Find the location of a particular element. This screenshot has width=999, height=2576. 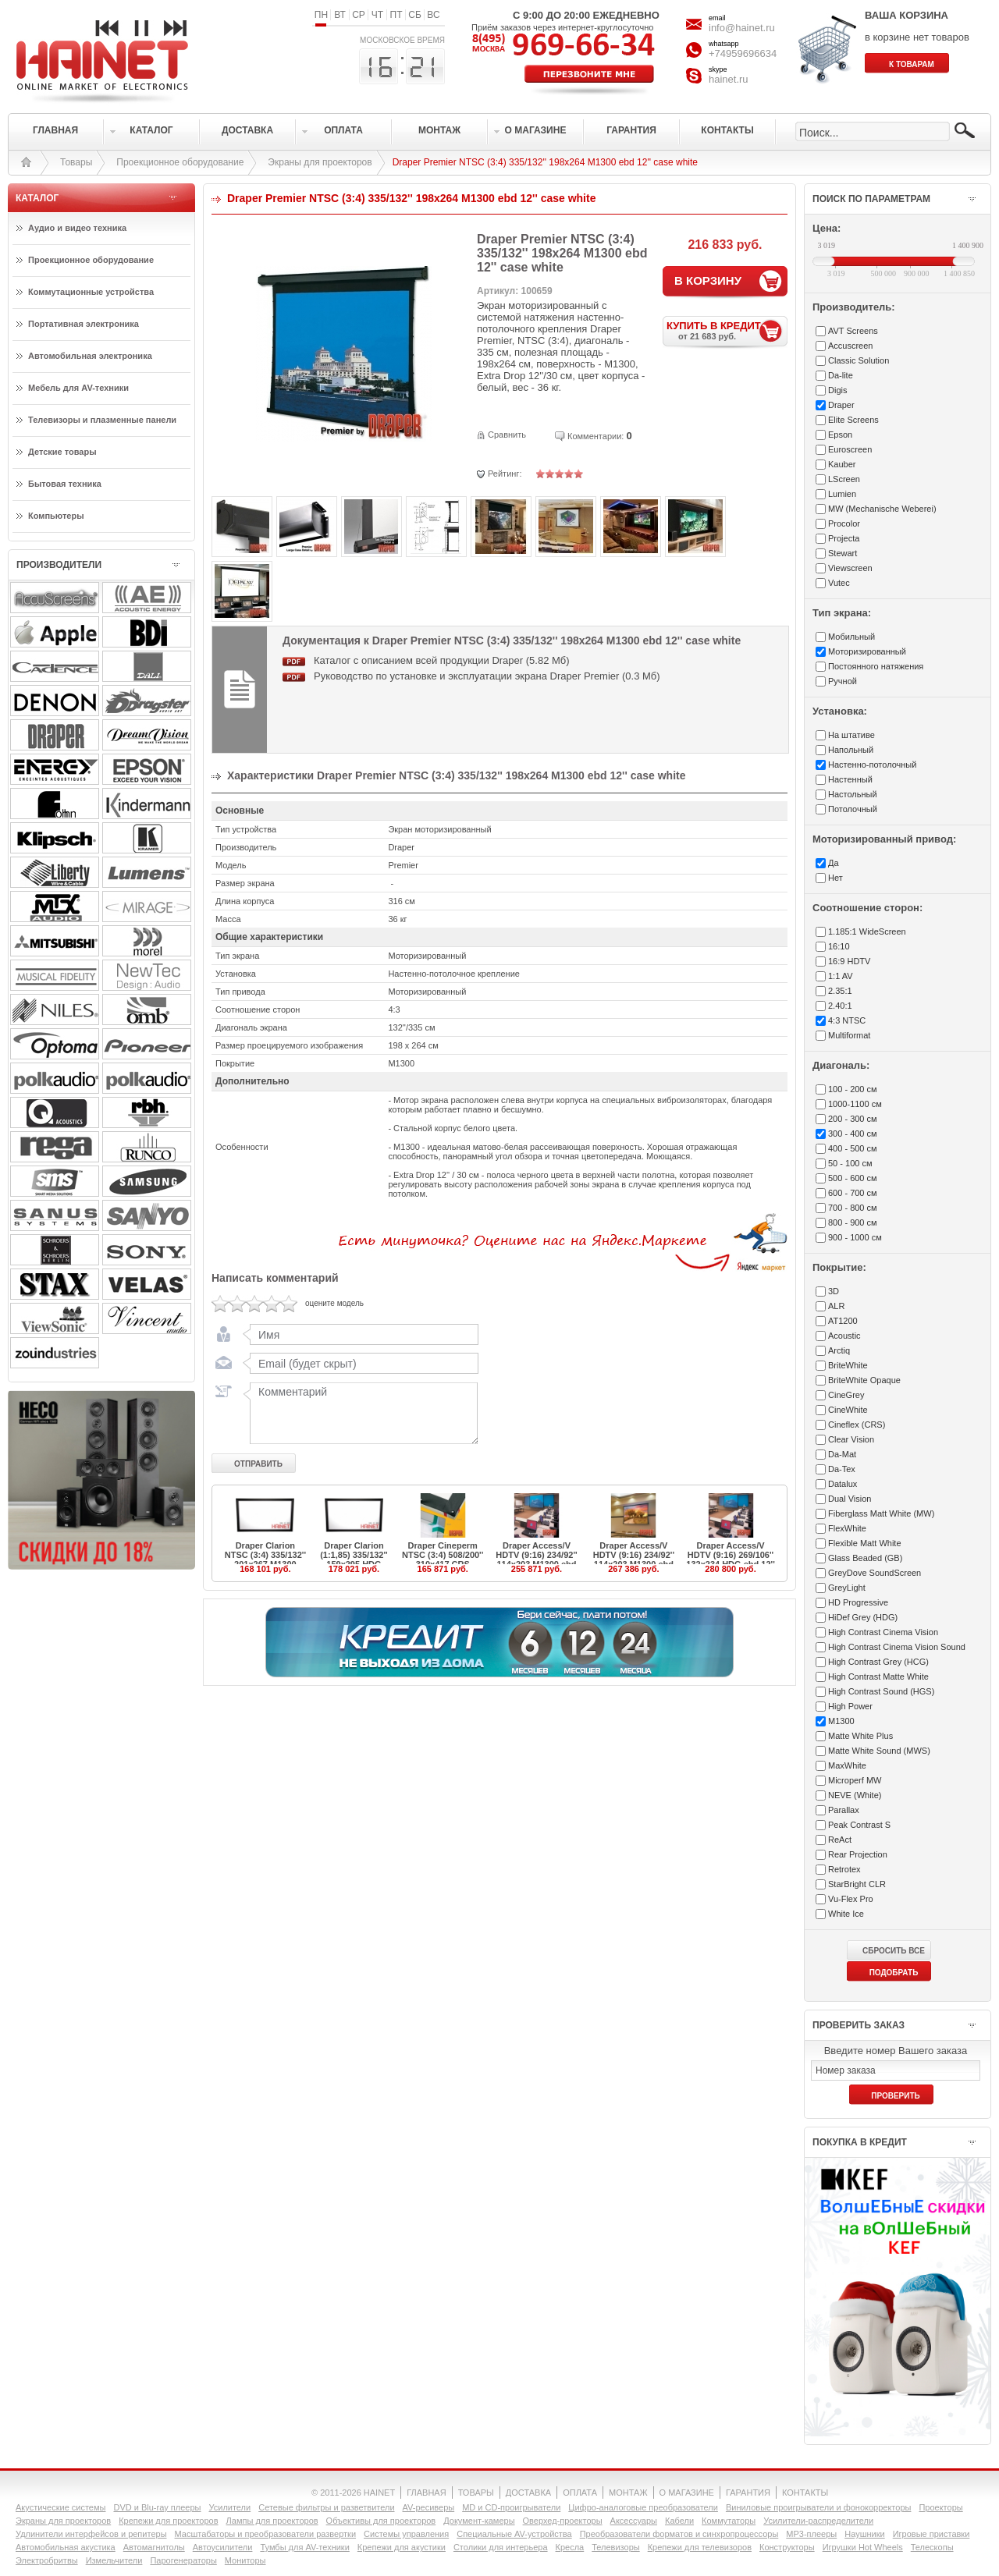

Компьютеры is located at coordinates (56, 515).